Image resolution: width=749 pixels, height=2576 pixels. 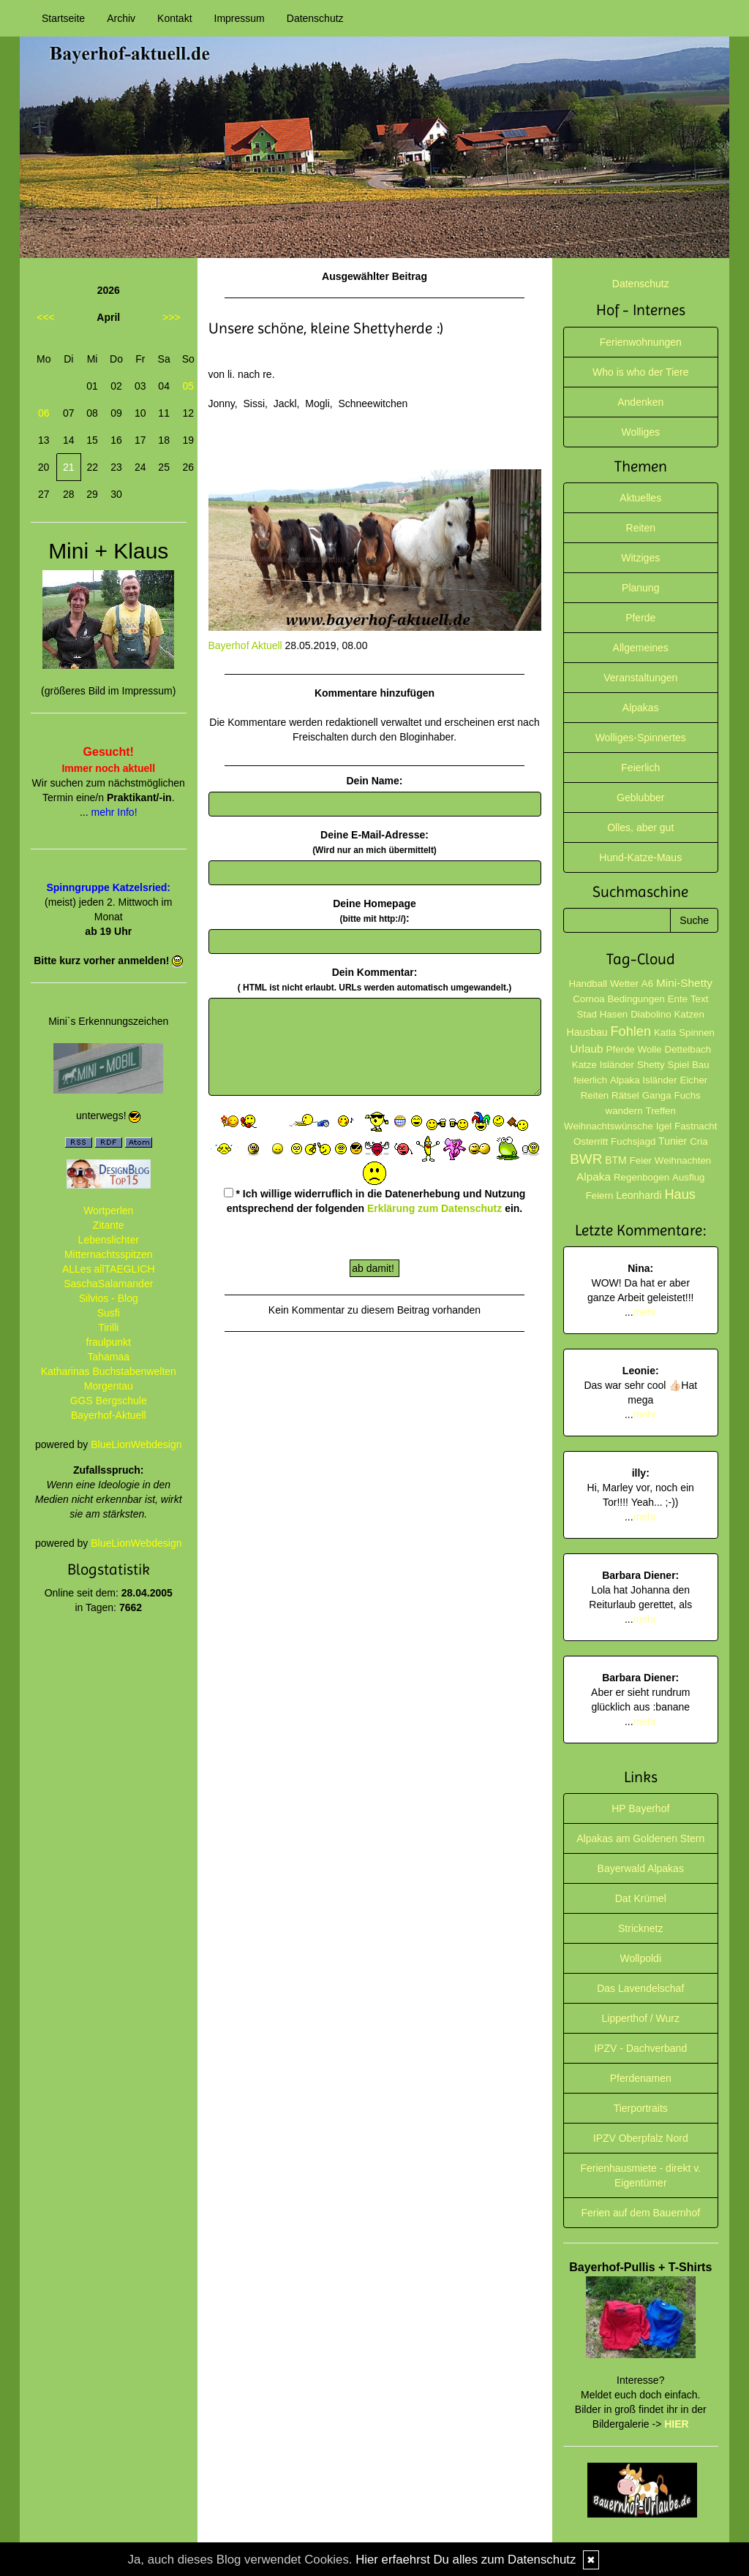 I want to click on Bayerwald Alpakas, so click(x=641, y=1868).